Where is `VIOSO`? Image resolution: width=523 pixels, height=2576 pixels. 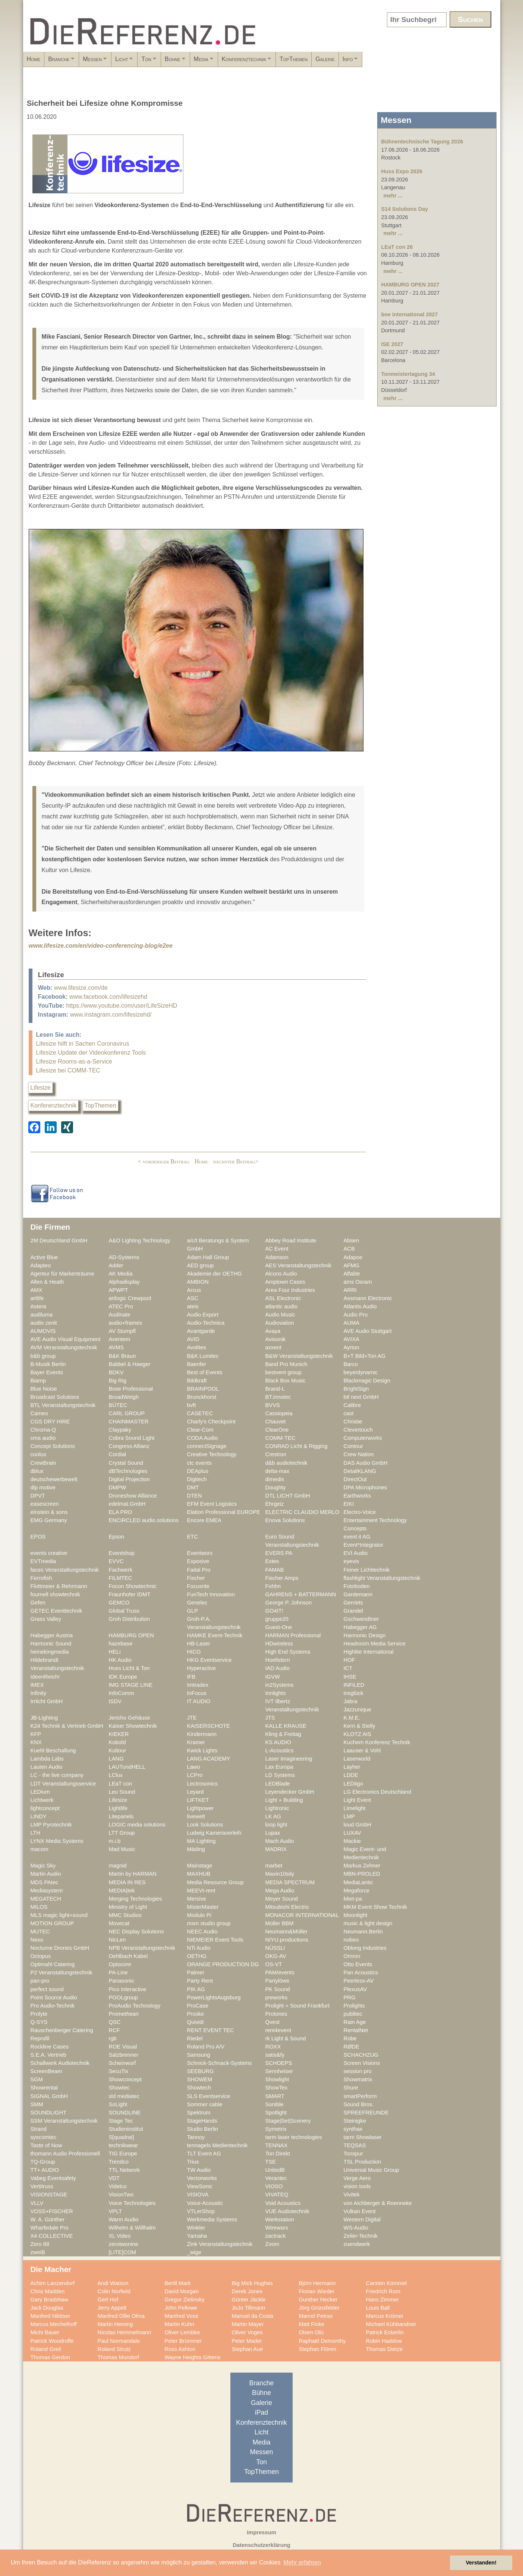 VIOSO is located at coordinates (274, 2186).